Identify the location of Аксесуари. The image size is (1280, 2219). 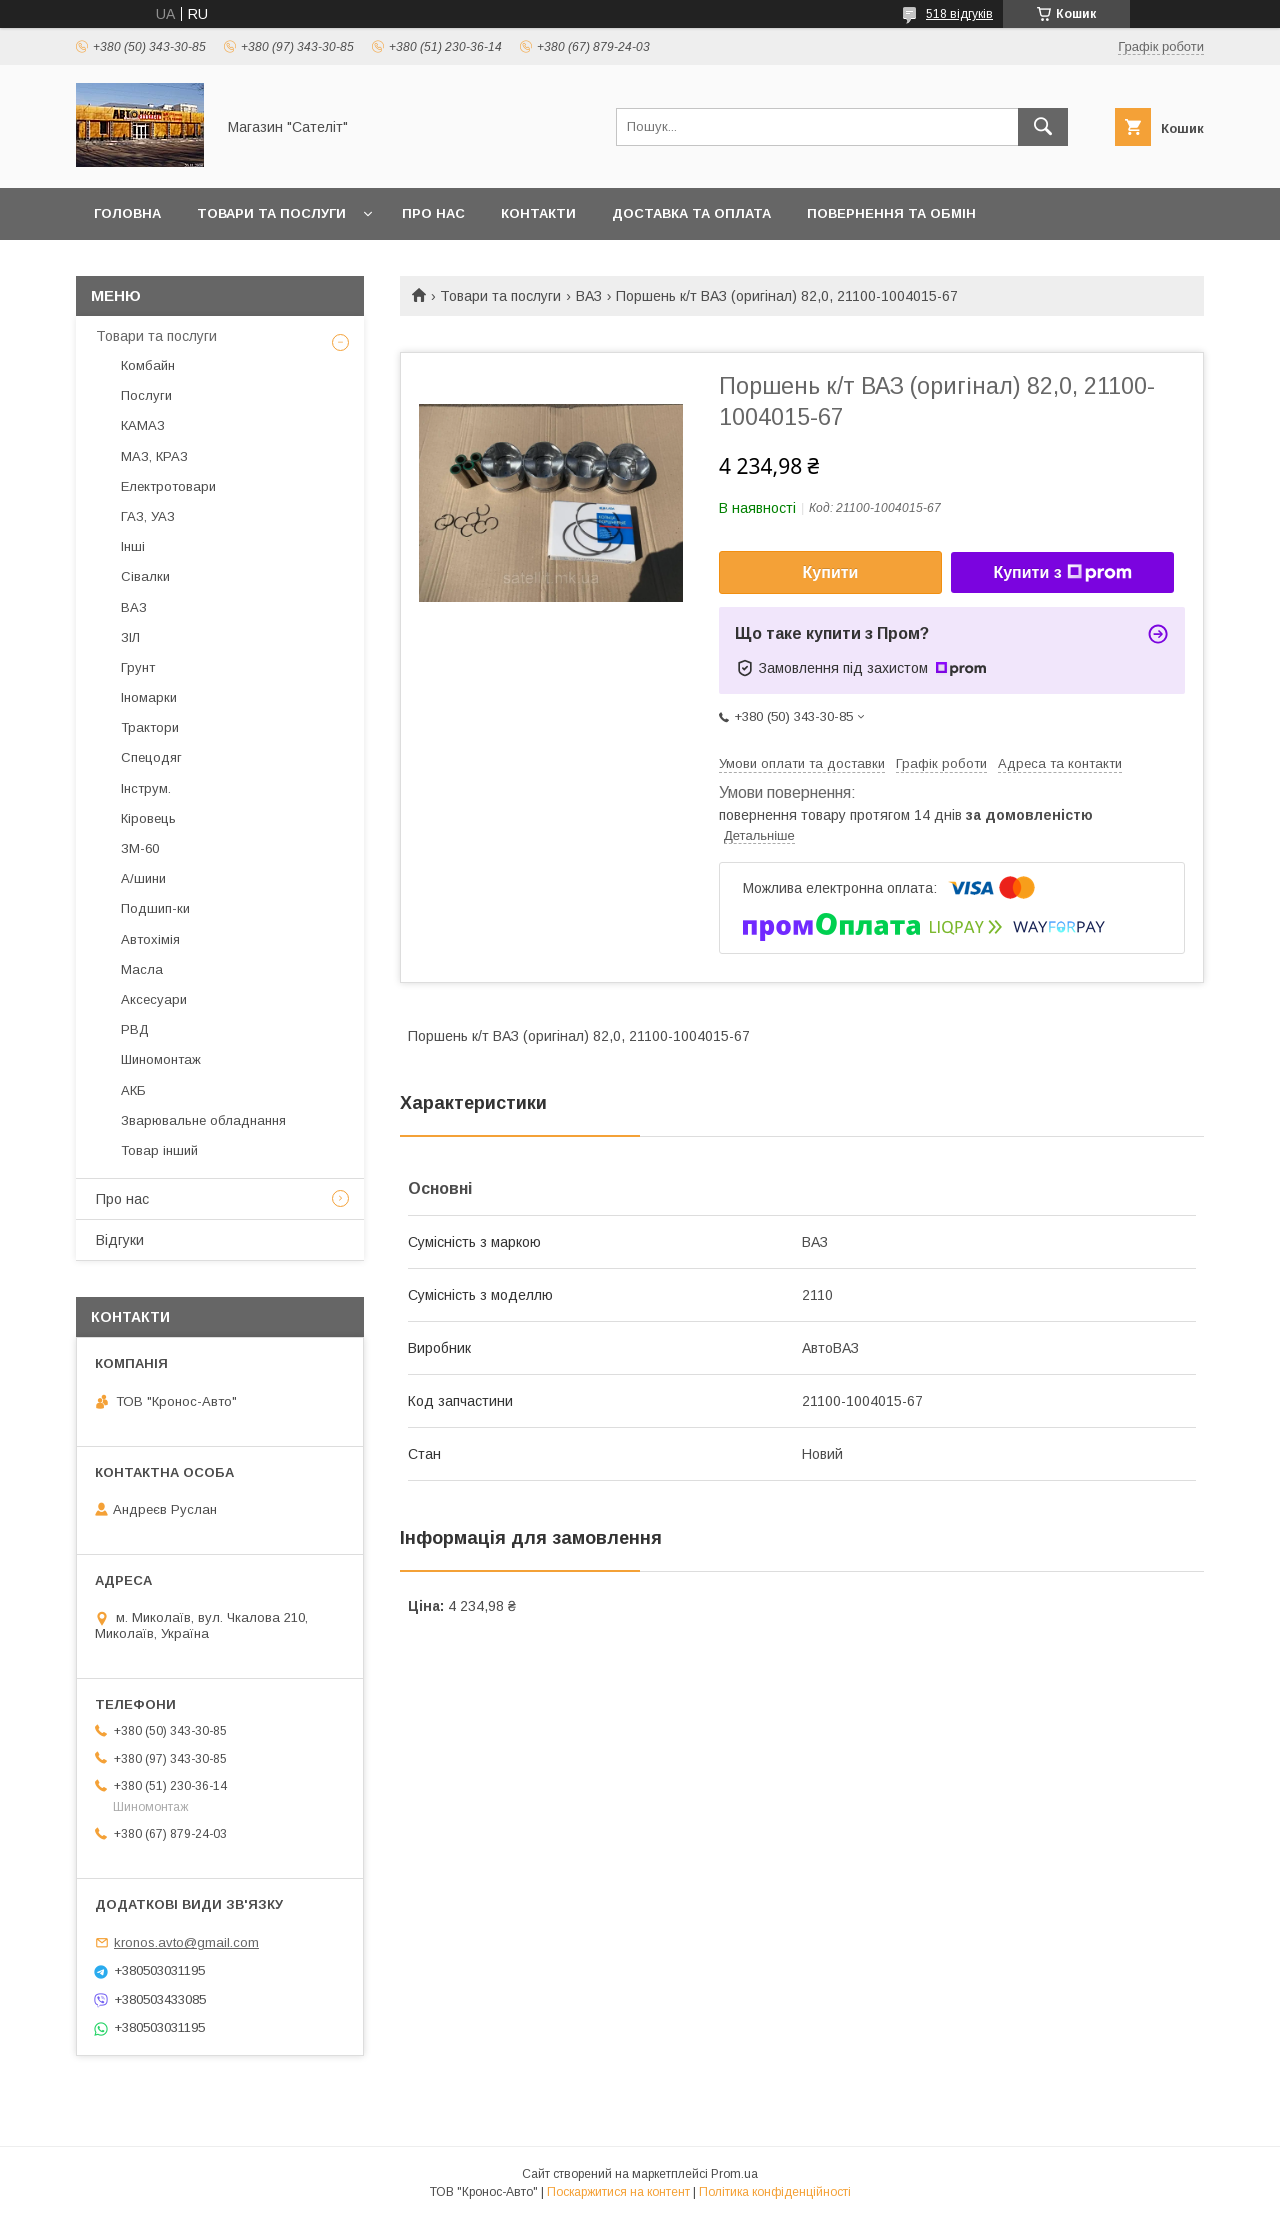
(154, 999).